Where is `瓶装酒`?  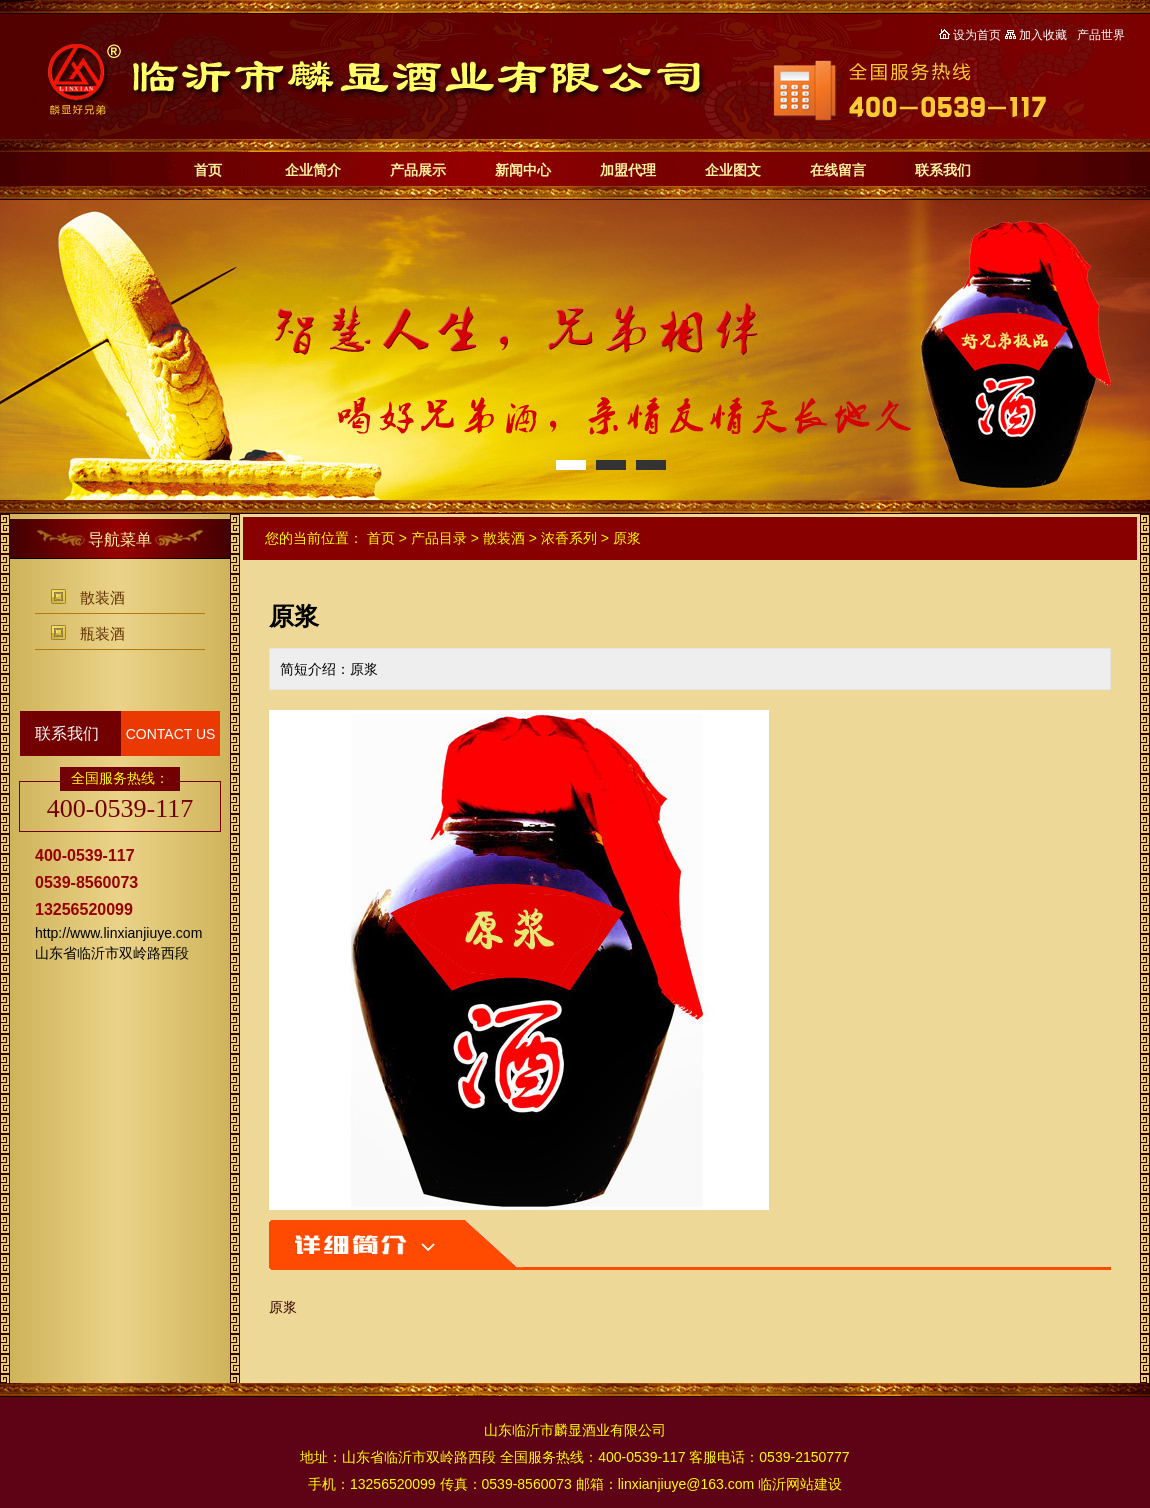
瓶装酒 is located at coordinates (102, 633).